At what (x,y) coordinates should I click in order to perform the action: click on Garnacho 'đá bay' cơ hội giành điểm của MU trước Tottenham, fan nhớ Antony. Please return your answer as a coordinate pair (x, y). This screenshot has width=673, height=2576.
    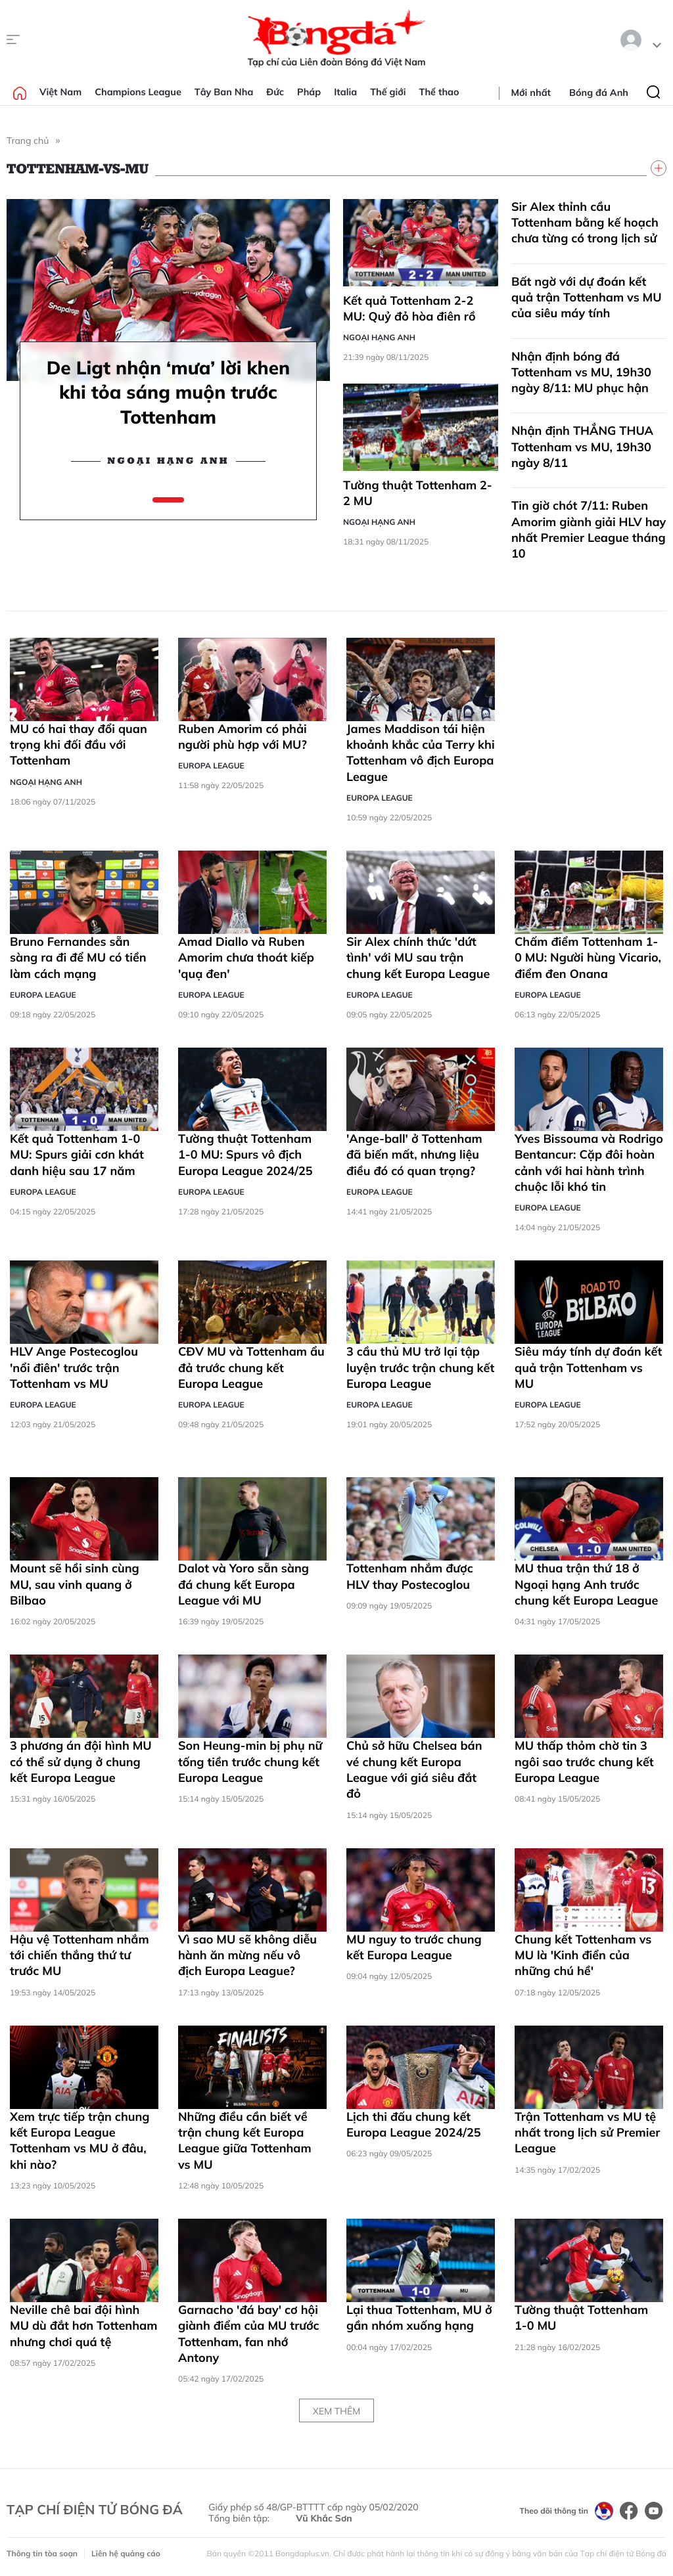
    Looking at the image, I should click on (248, 2333).